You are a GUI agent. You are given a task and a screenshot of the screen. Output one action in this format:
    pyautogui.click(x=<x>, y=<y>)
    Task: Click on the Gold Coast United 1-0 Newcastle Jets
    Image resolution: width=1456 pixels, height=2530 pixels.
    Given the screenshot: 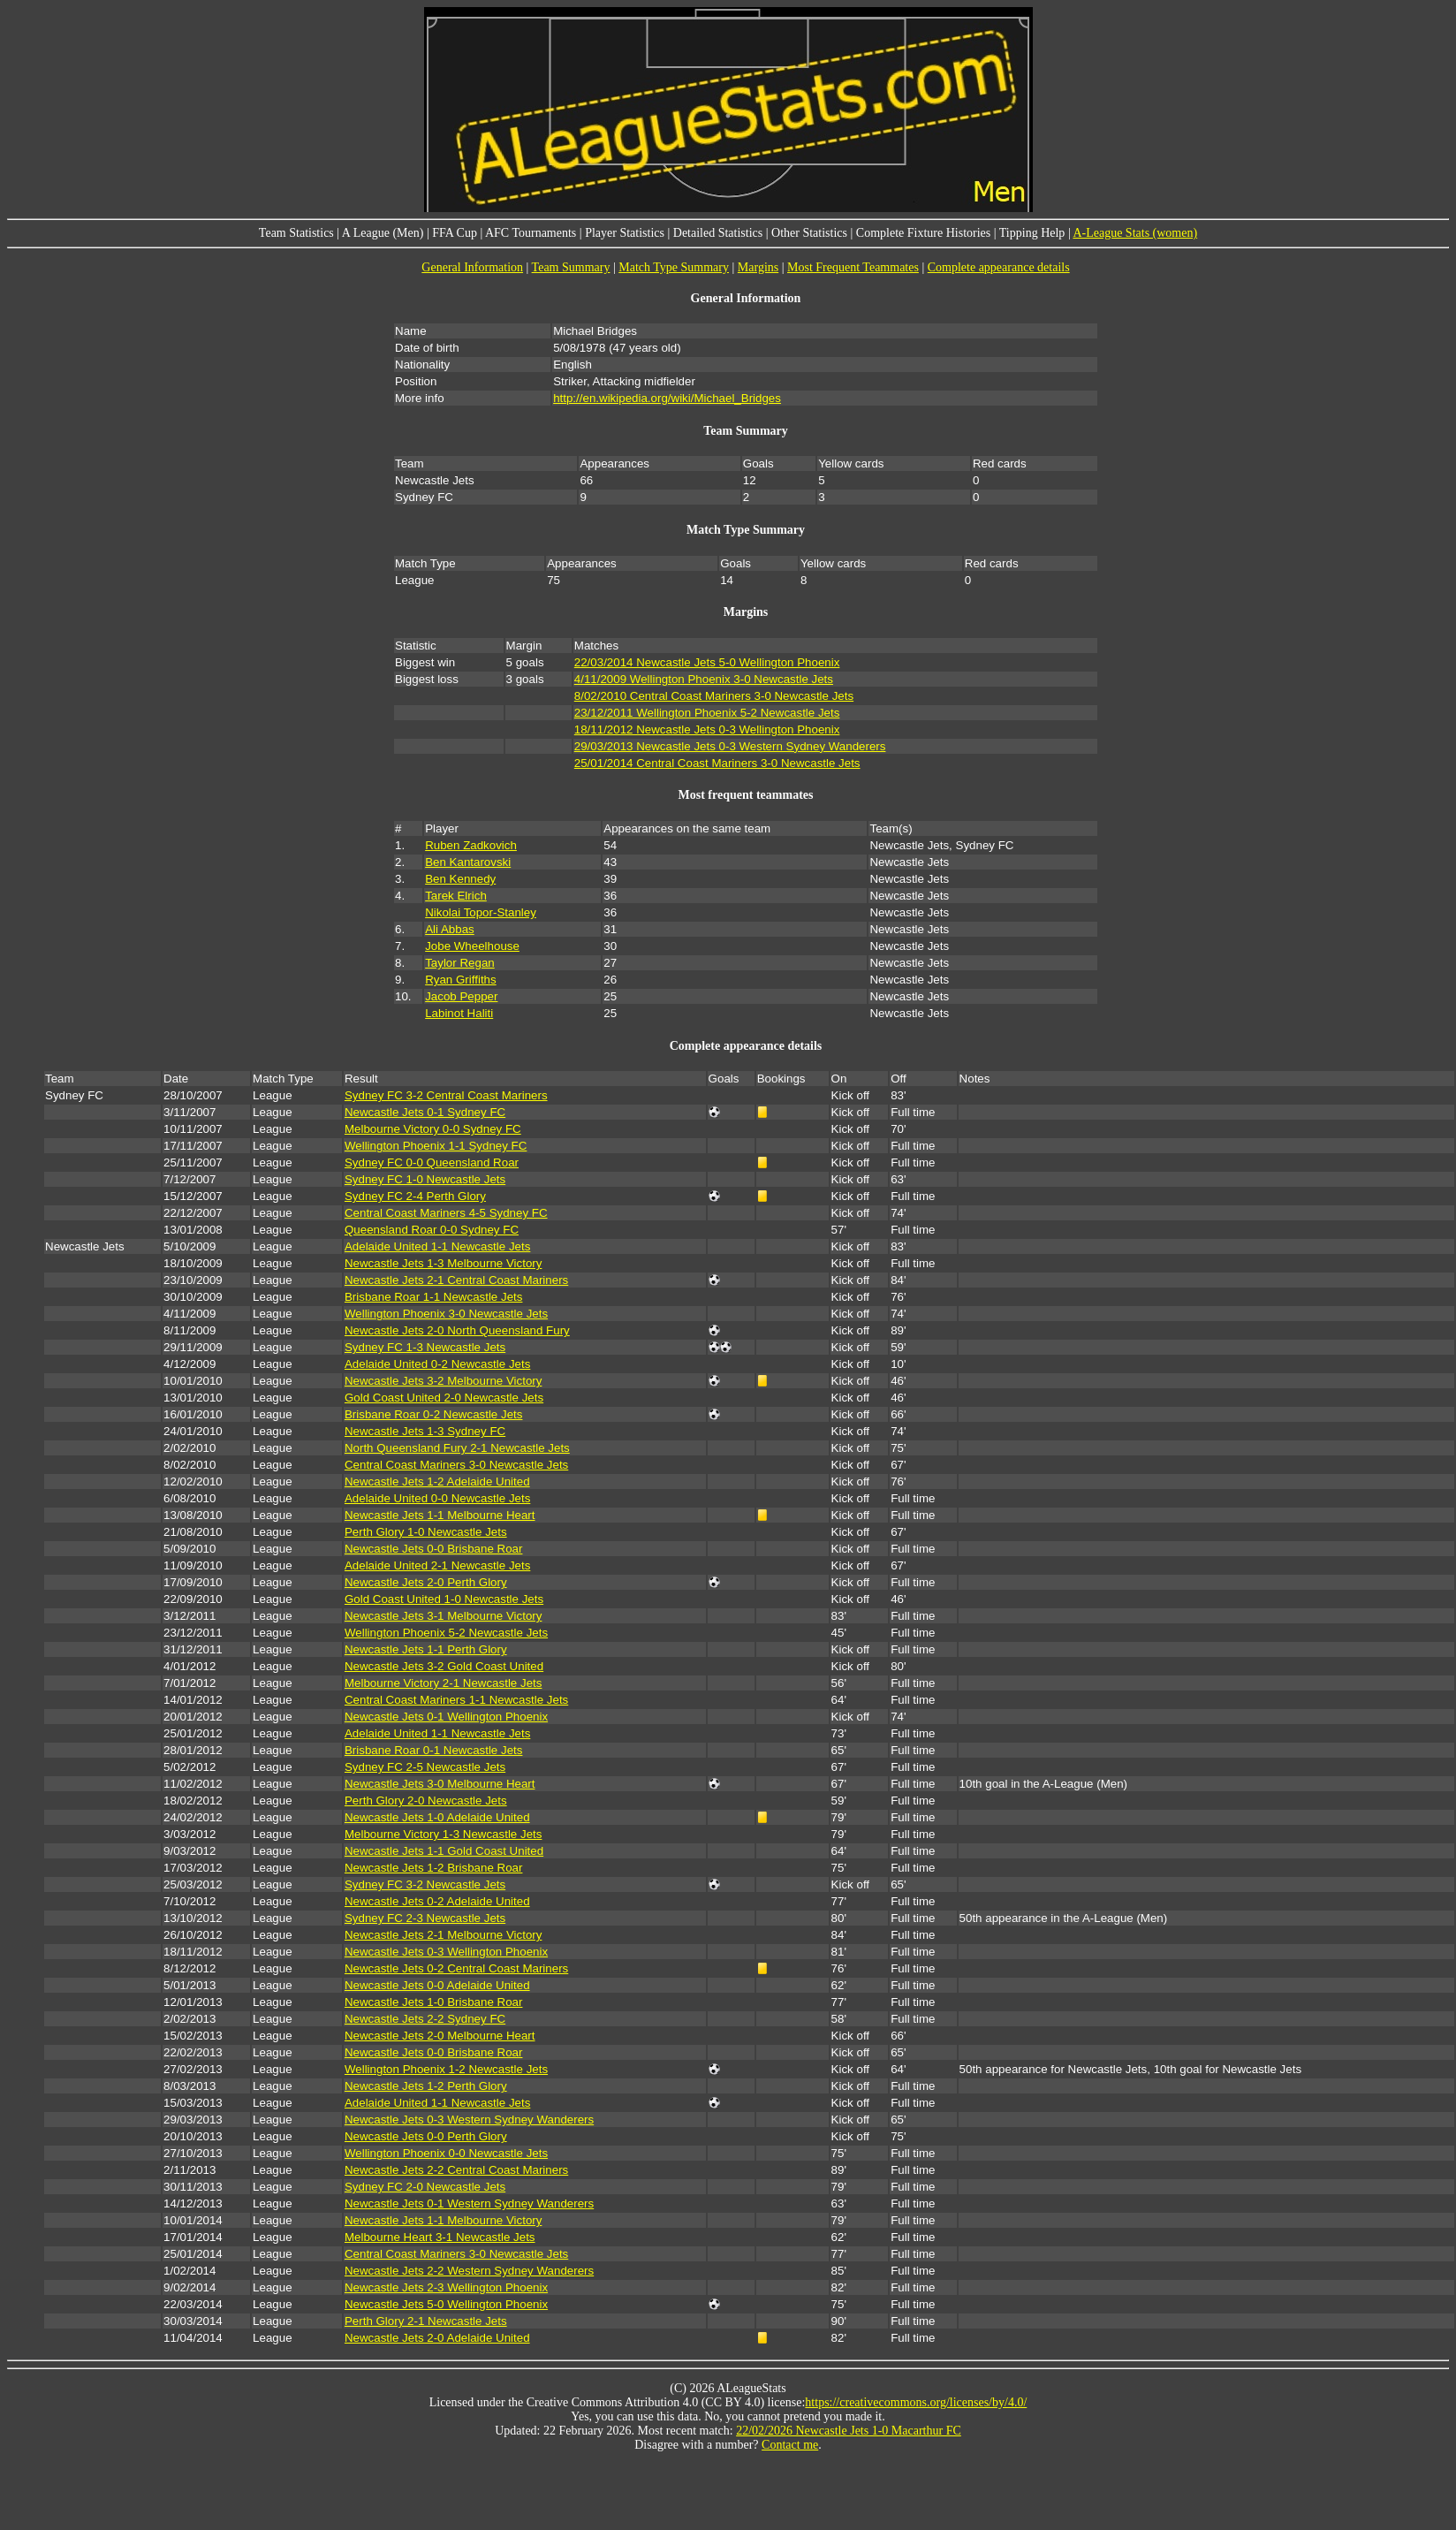 What is the action you would take?
    pyautogui.click(x=444, y=1599)
    